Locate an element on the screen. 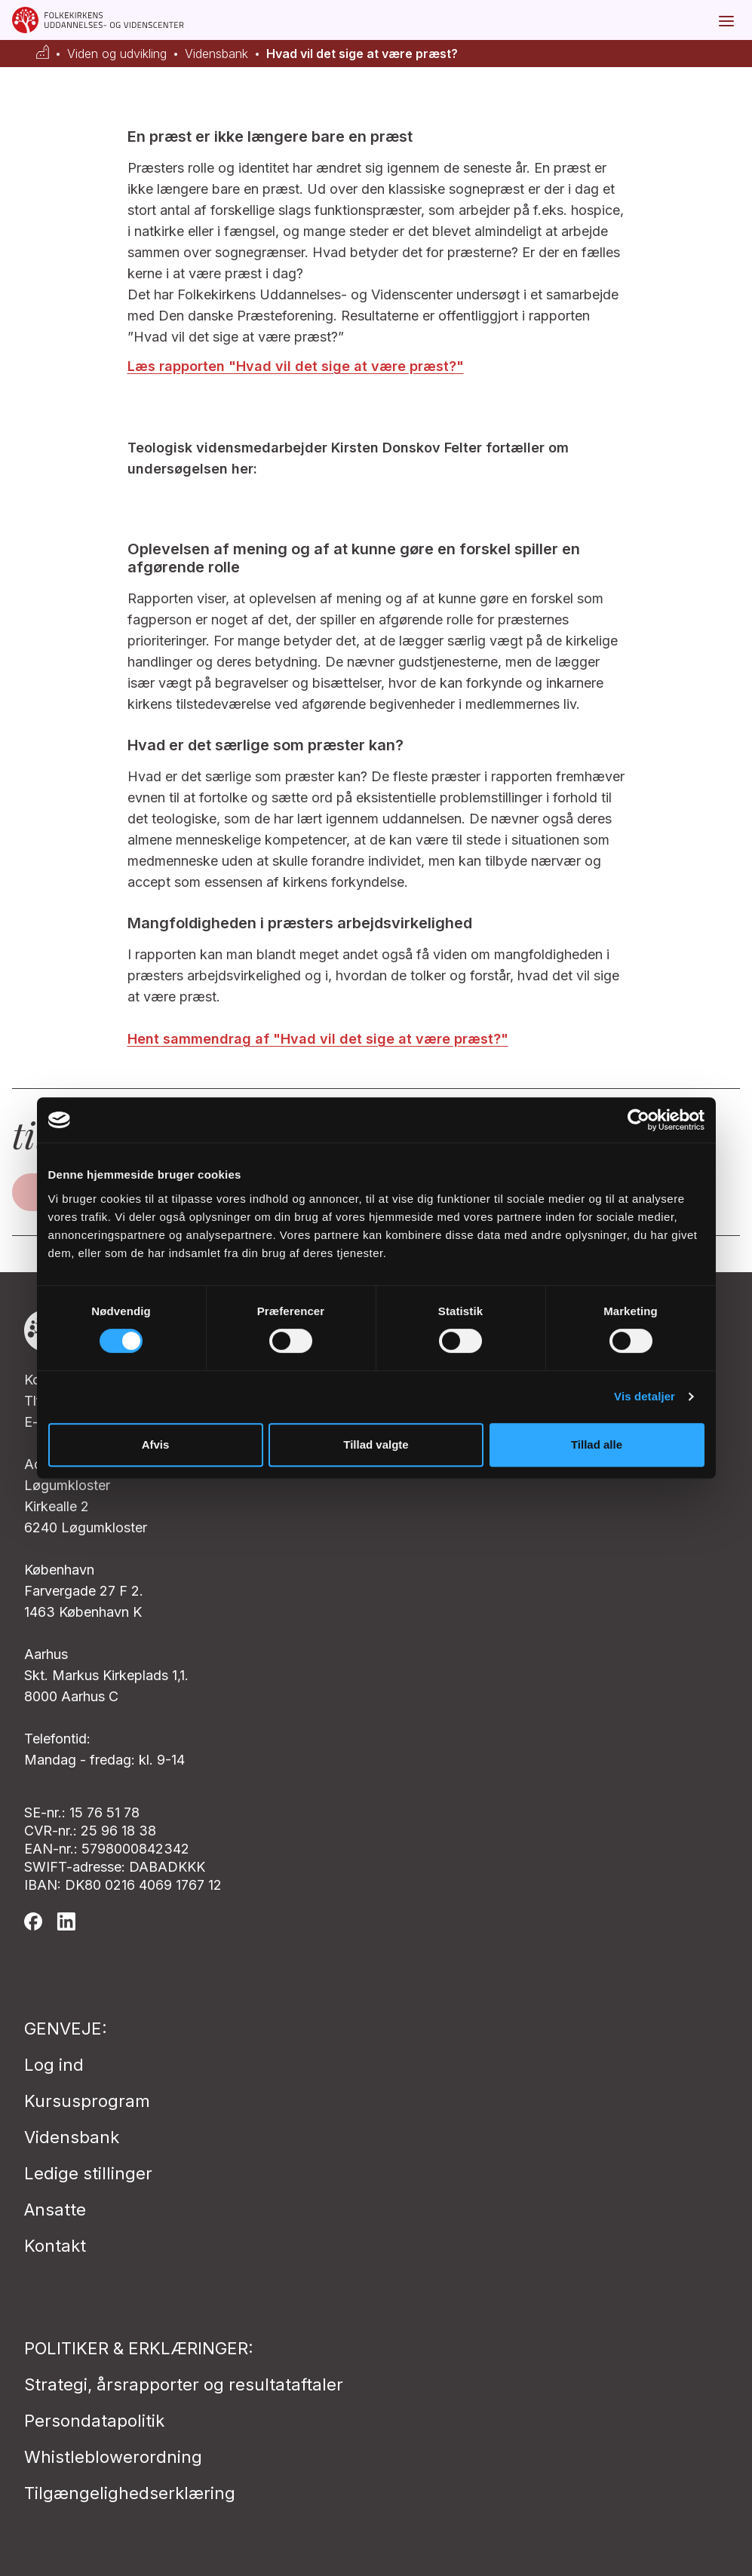 This screenshot has width=752, height=2576. Afvis is located at coordinates (156, 1444).